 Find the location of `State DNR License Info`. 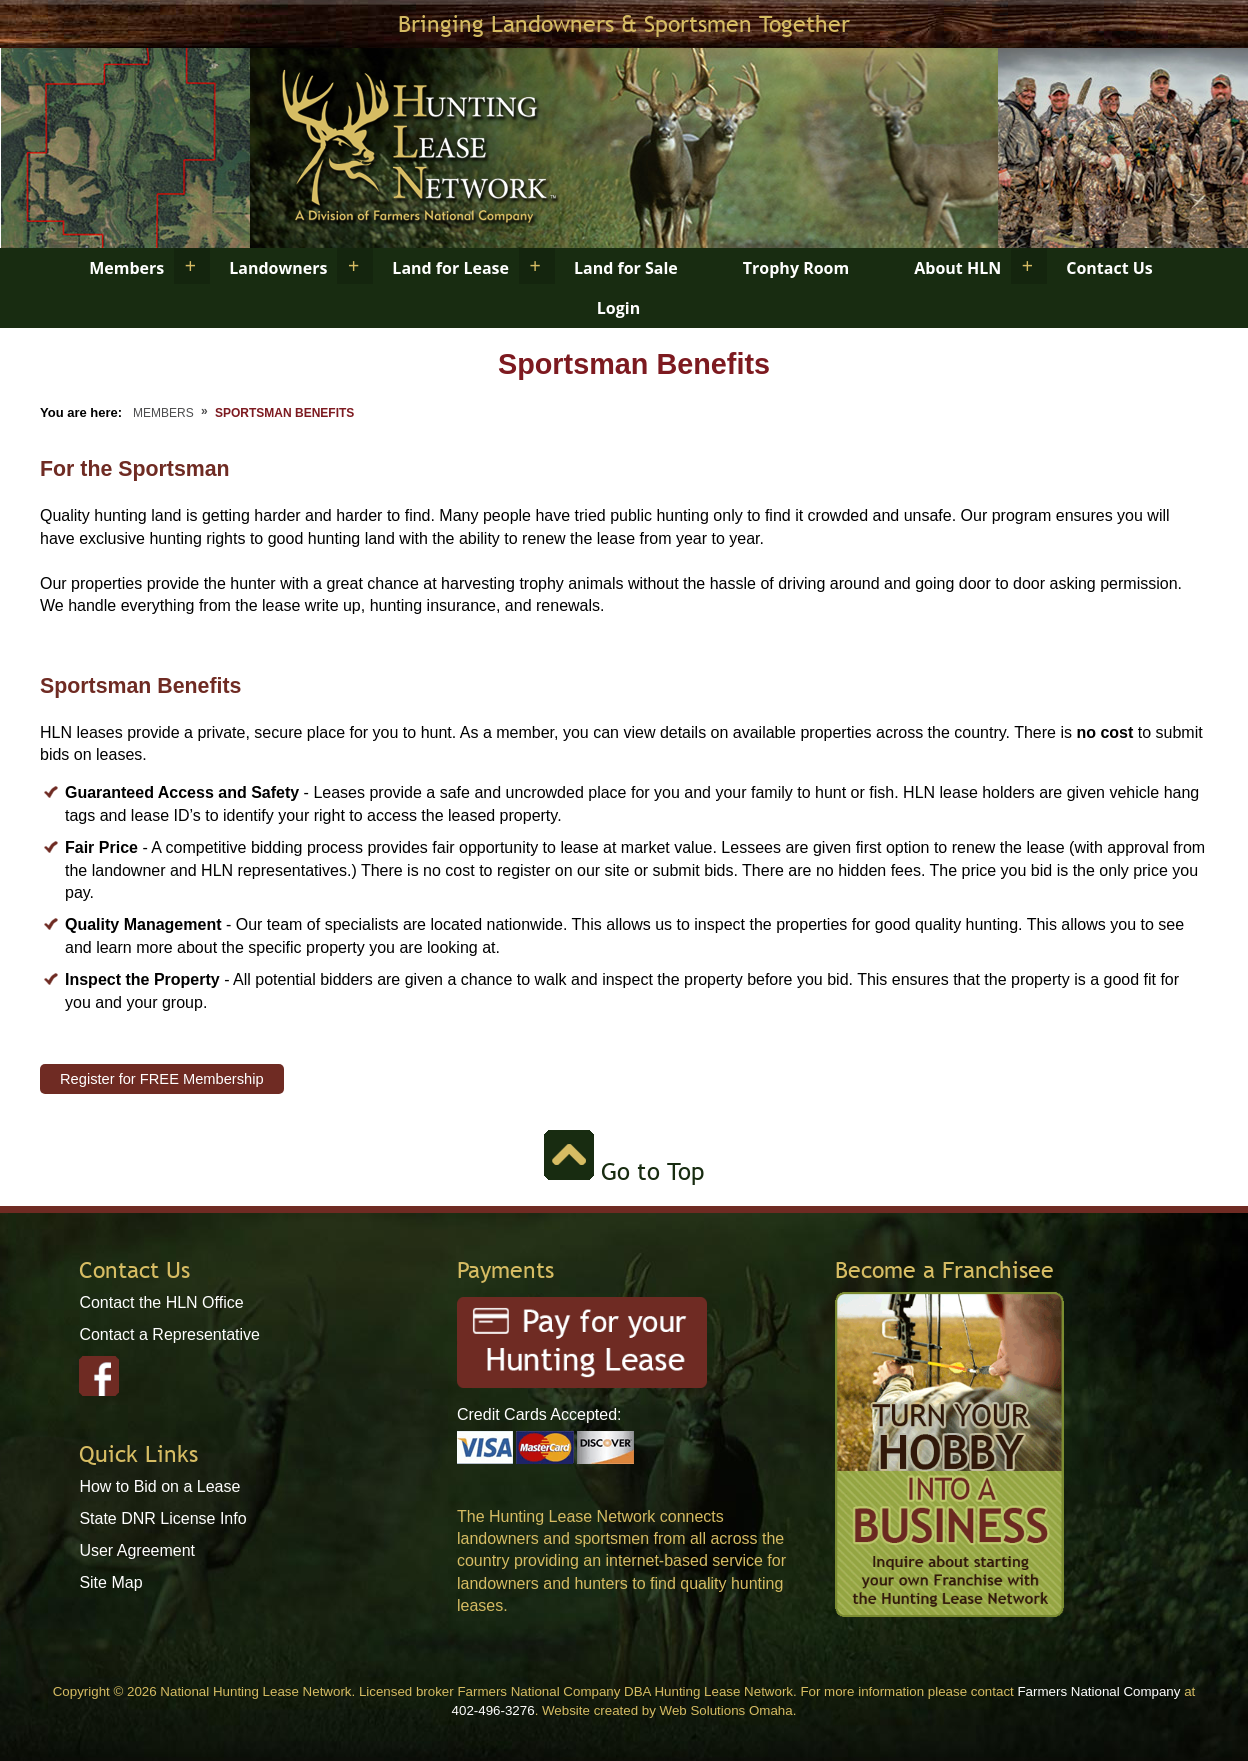

State DNR License Info is located at coordinates (162, 1518).